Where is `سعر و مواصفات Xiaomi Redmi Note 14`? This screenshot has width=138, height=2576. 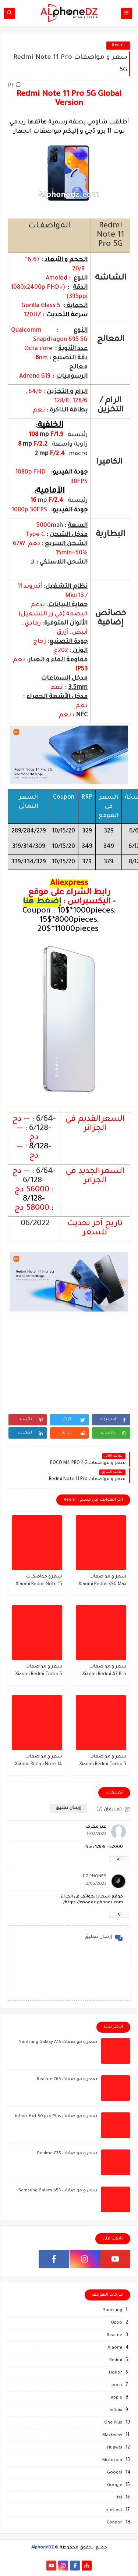
سعر و مواصفات Xiaomi Redmi Note 14 is located at coordinates (38, 1760).